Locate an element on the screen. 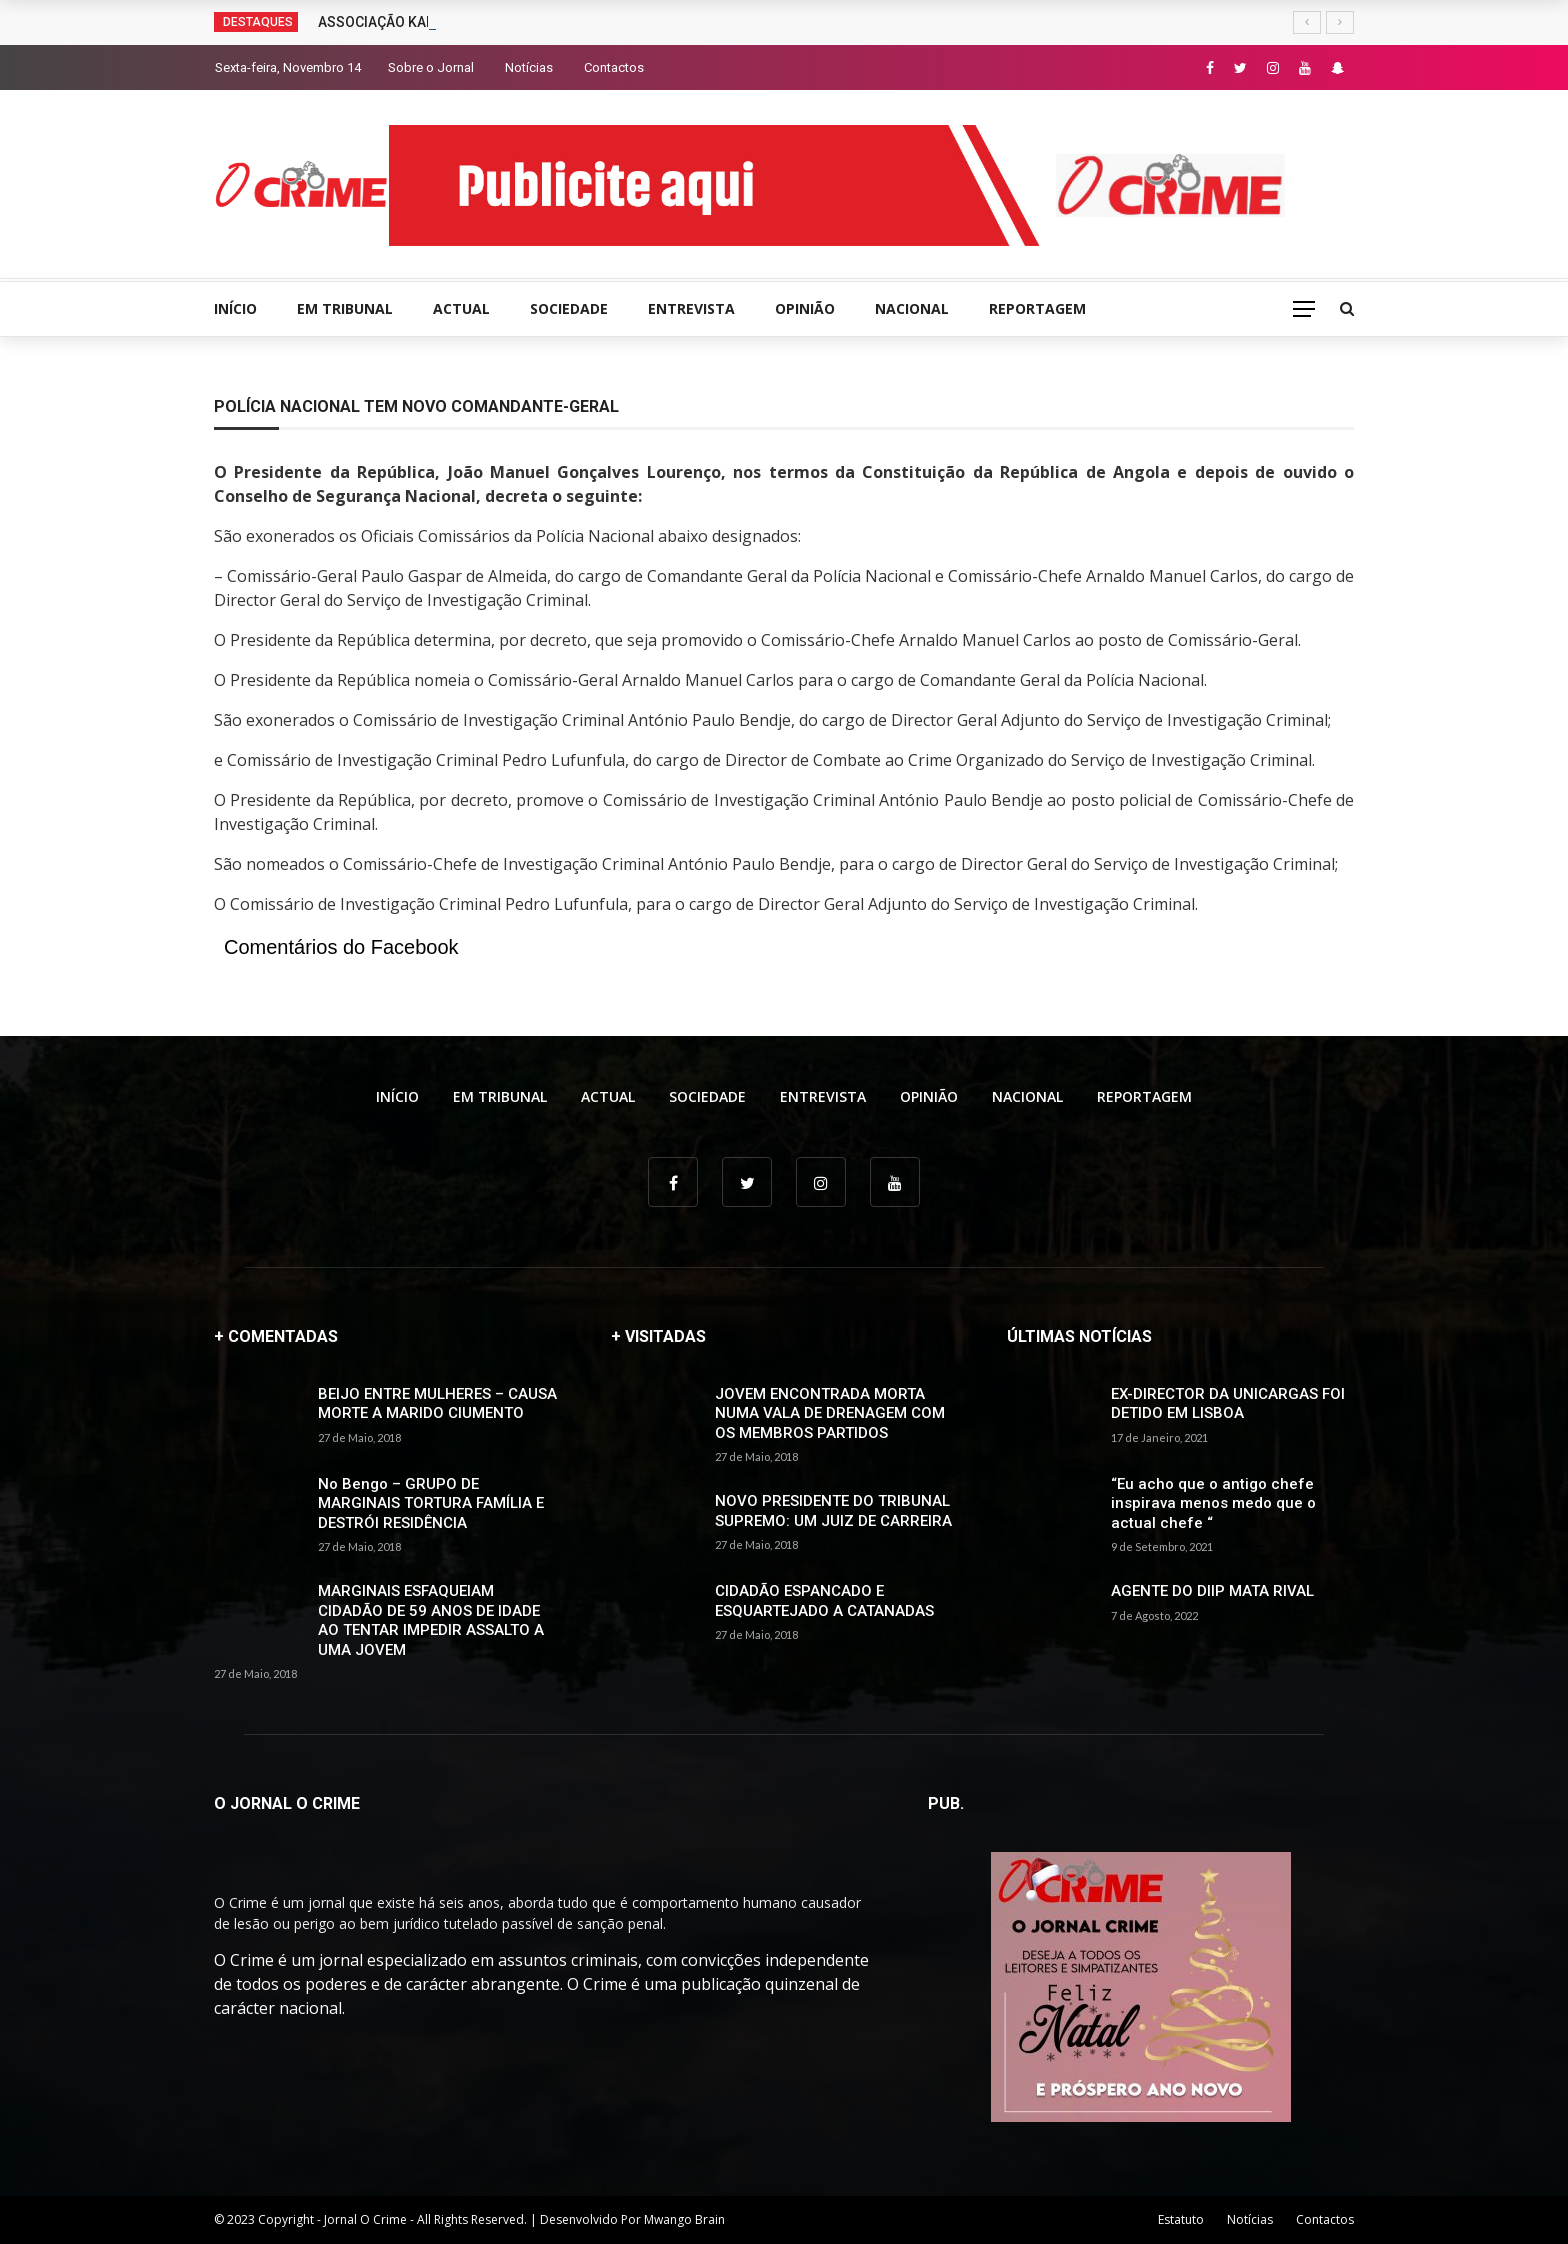 The width and height of the screenshot is (1568, 2244). INÍCIO is located at coordinates (235, 308).